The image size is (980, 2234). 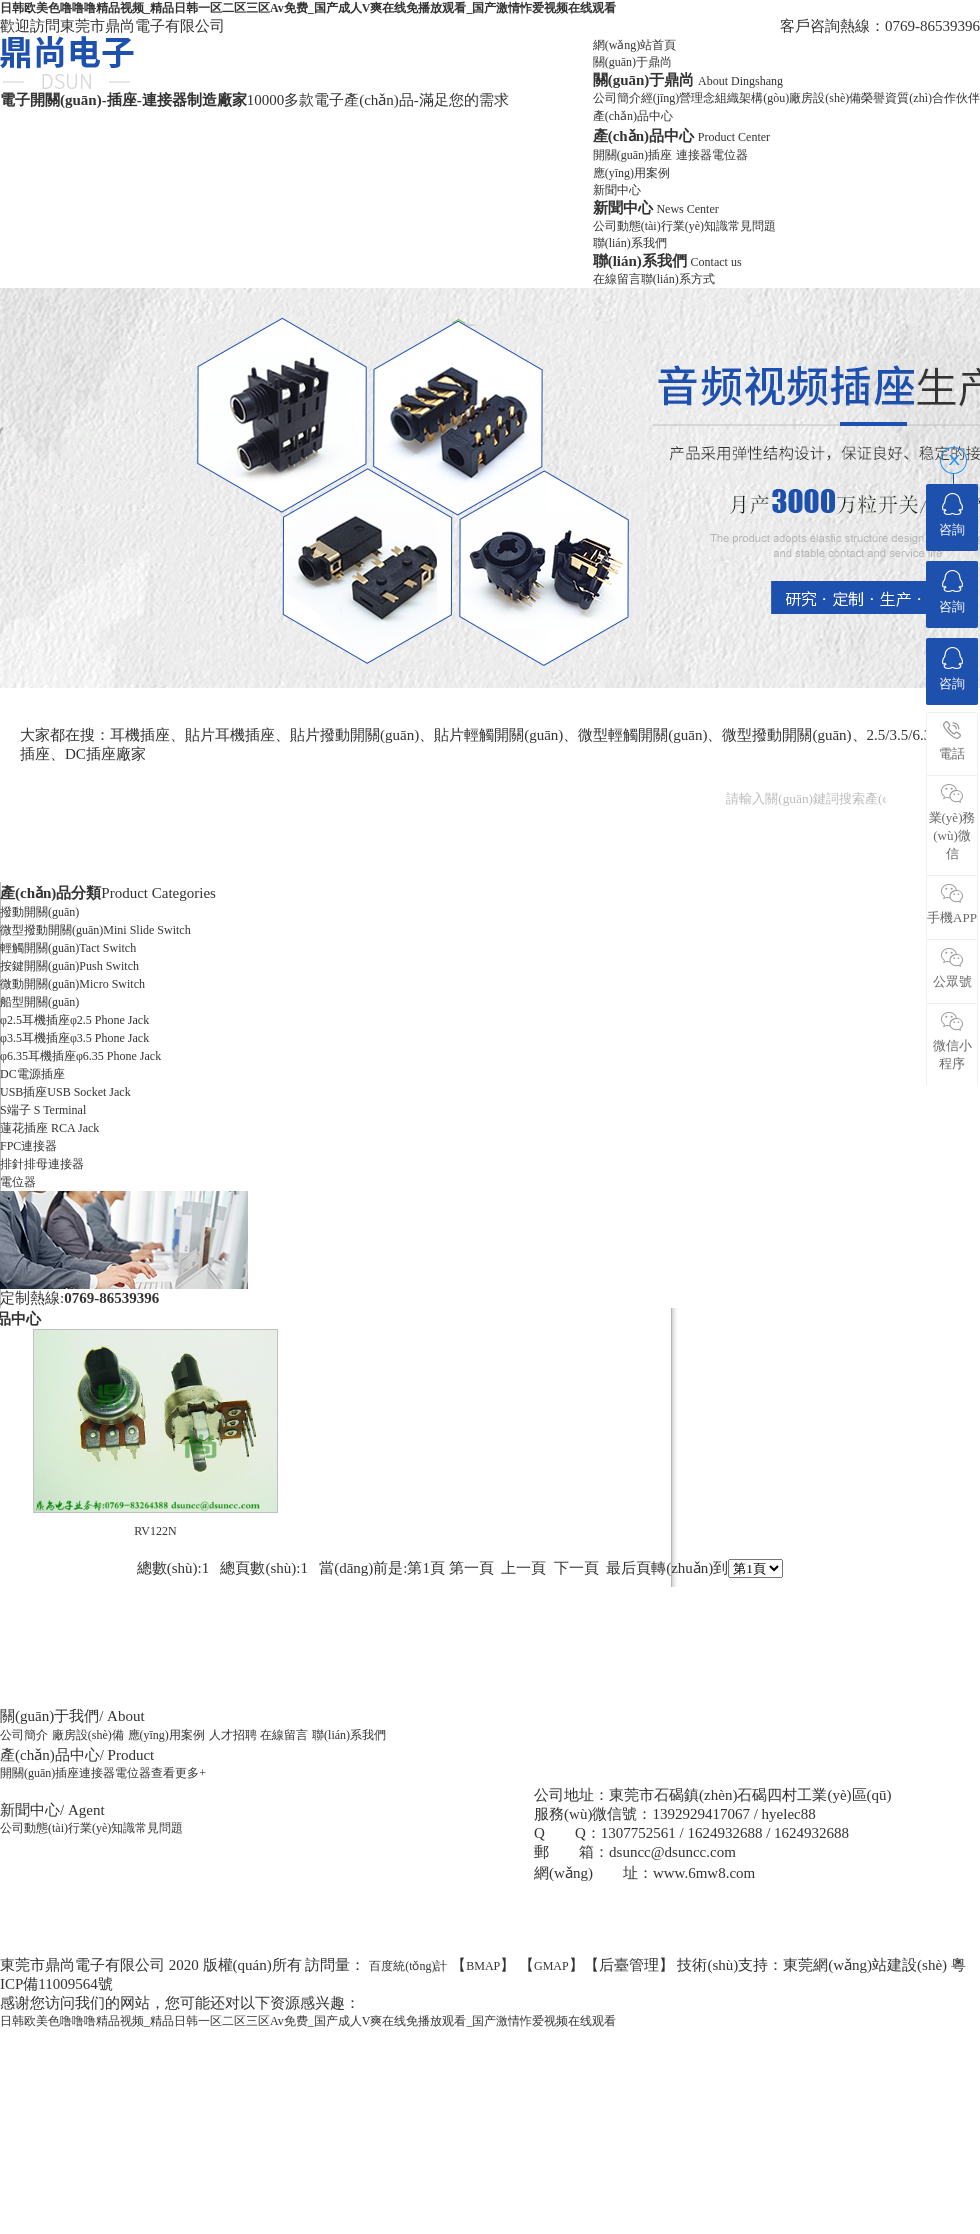 What do you see at coordinates (72, 984) in the screenshot?
I see `微動開關(guān)Micro Switch` at bounding box center [72, 984].